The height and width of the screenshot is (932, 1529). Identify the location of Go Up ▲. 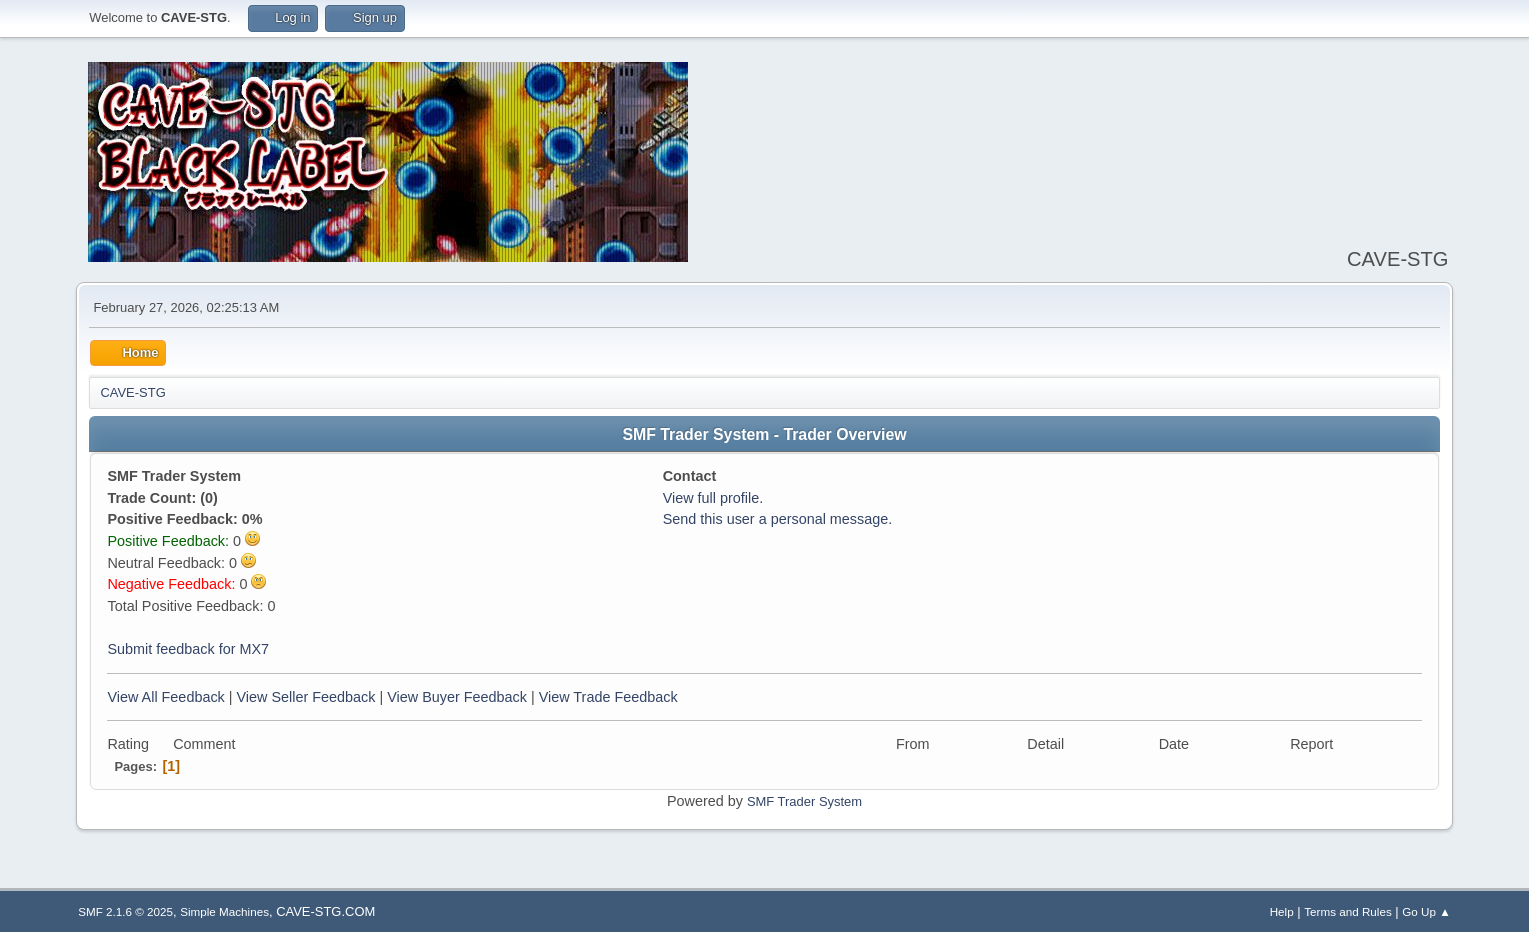
(1426, 911).